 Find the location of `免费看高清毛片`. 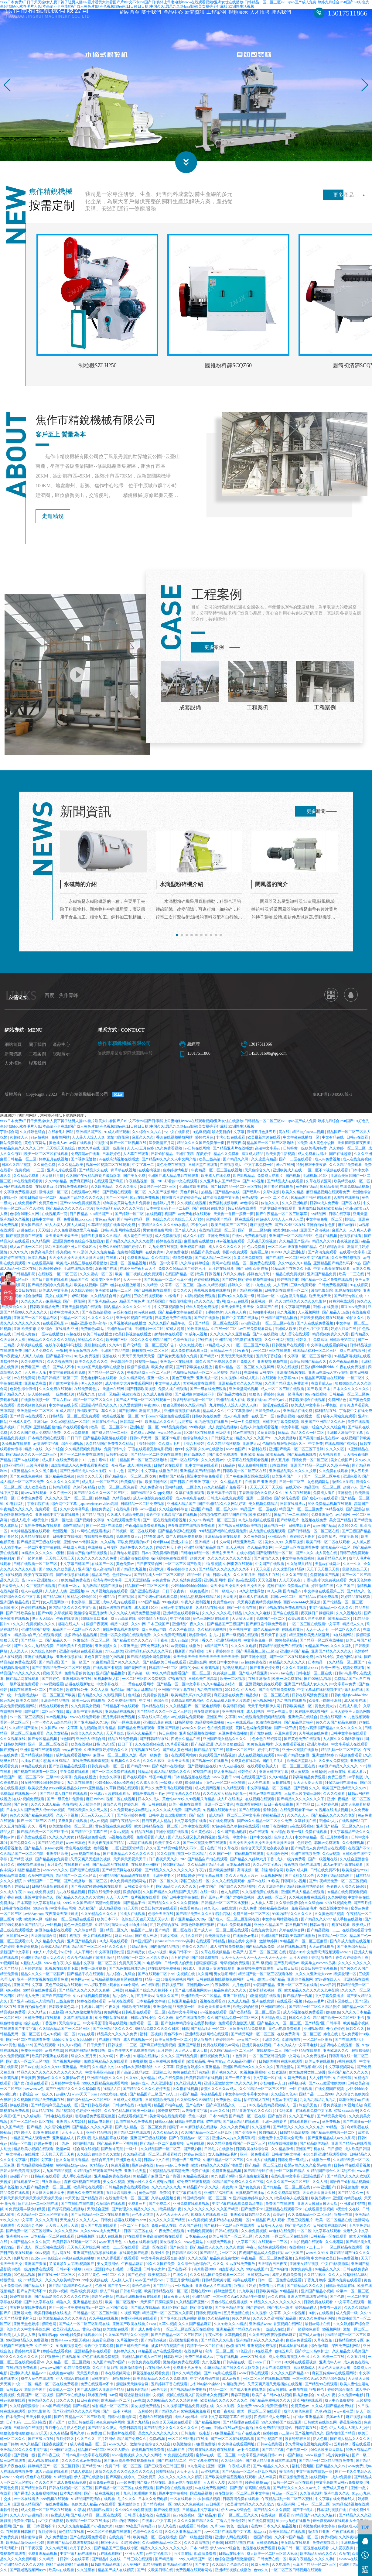

免费看高清毛片 is located at coordinates (304, 1912).